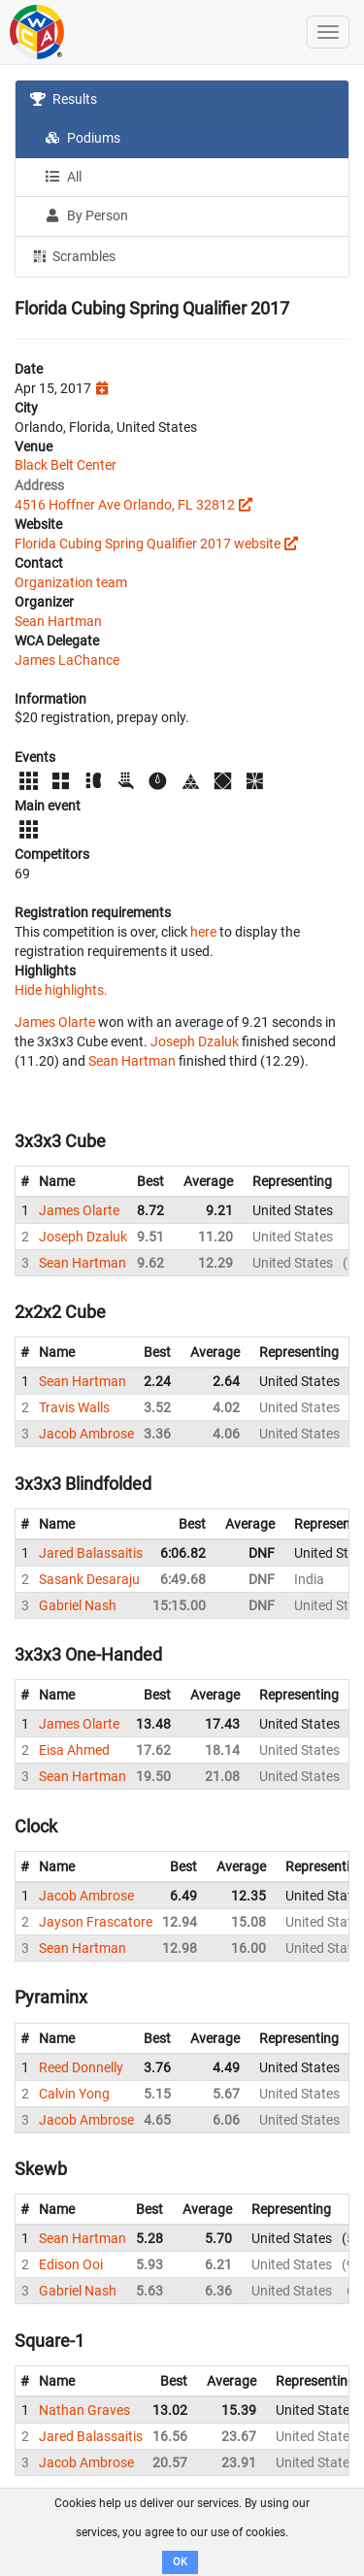 The height and width of the screenshot is (2576, 364). I want to click on Nathan Graves, so click(84, 2410).